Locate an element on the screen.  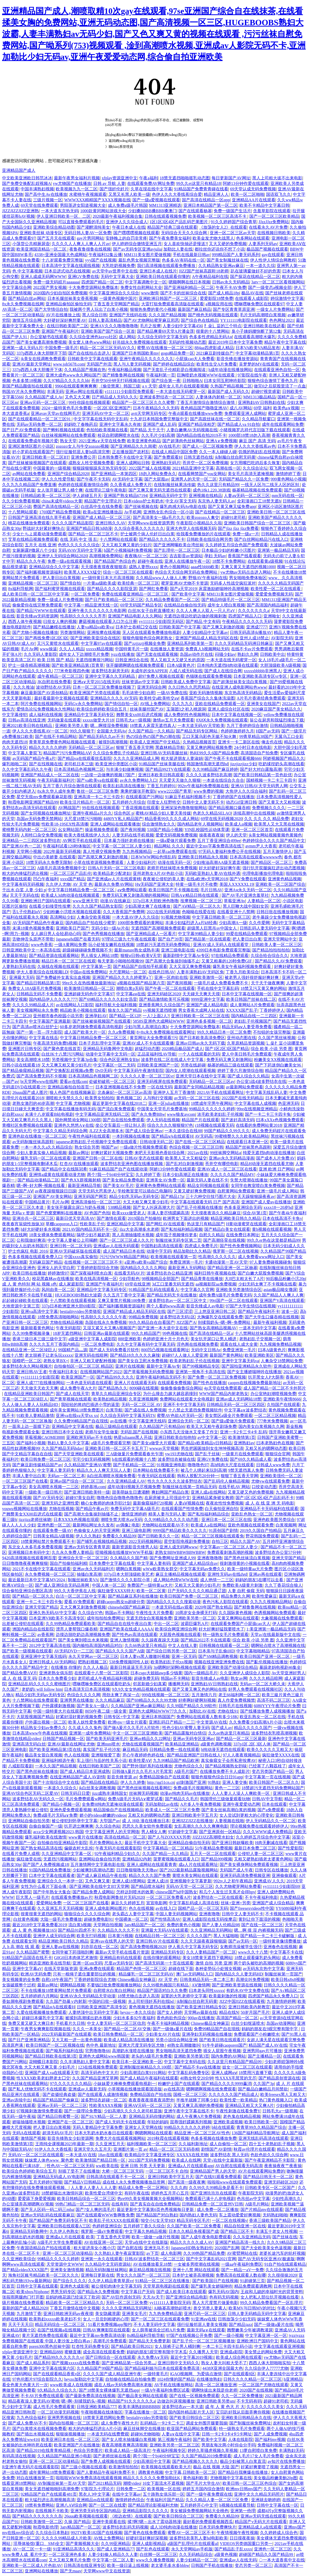
最近中文字幕2019视频1 is located at coordinates (192, 2357).